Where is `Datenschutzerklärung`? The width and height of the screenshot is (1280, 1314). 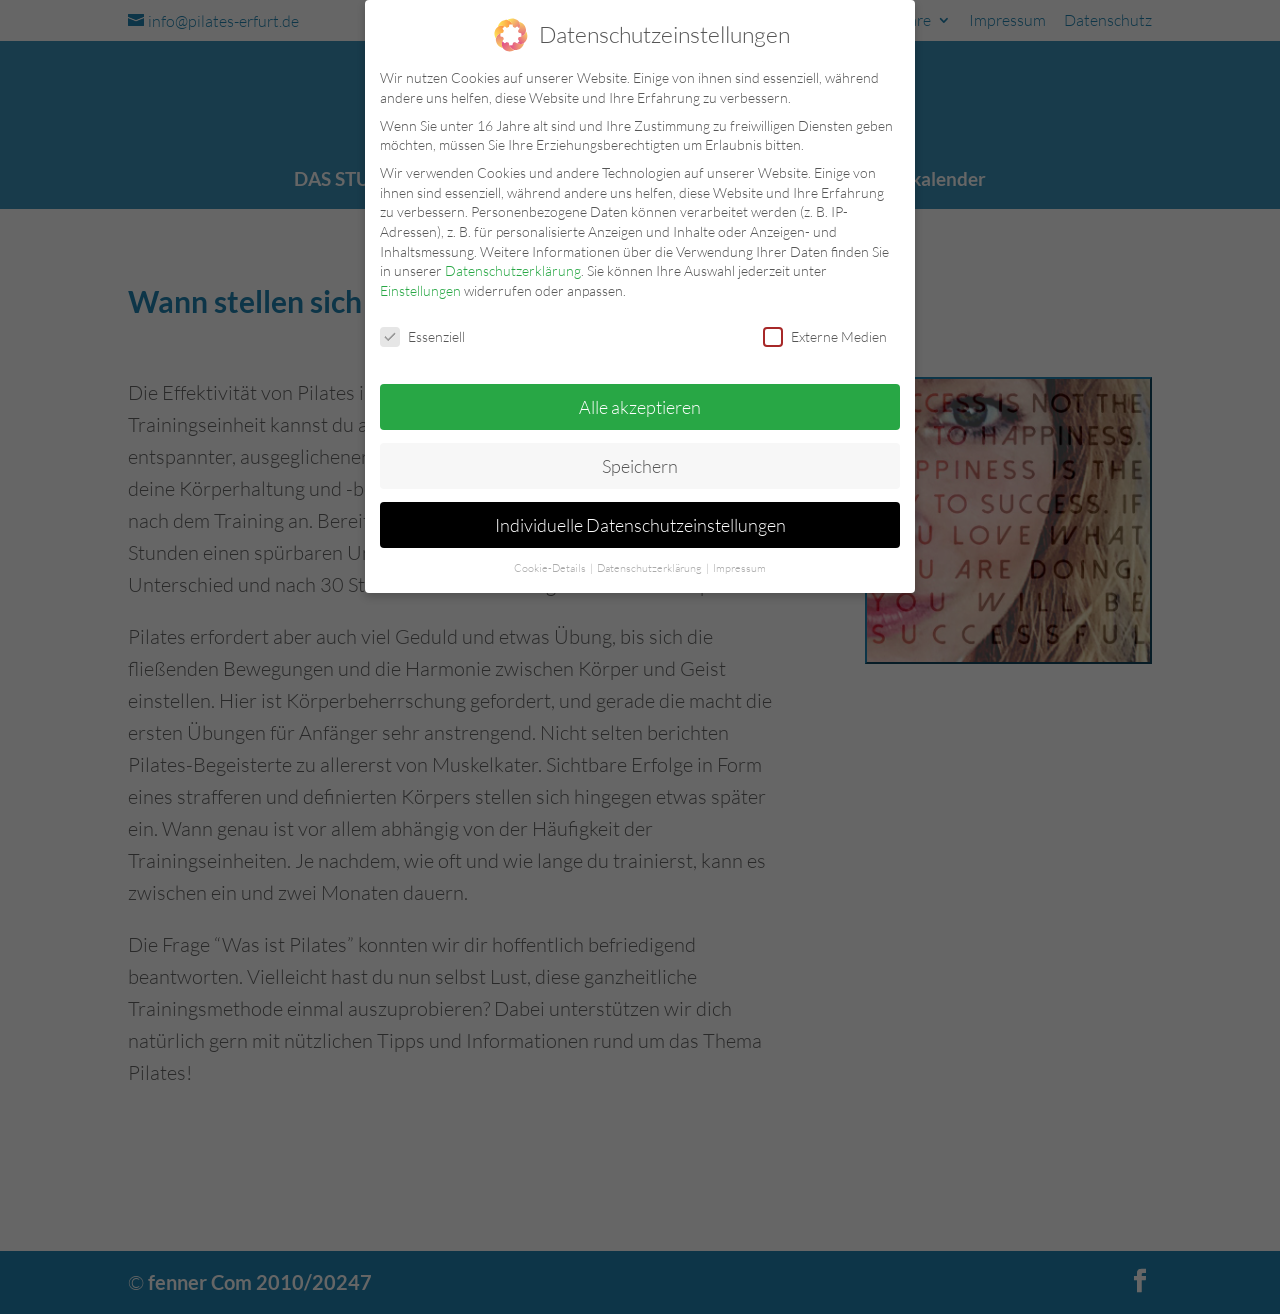
Datenschutzerklärung is located at coordinates (513, 270).